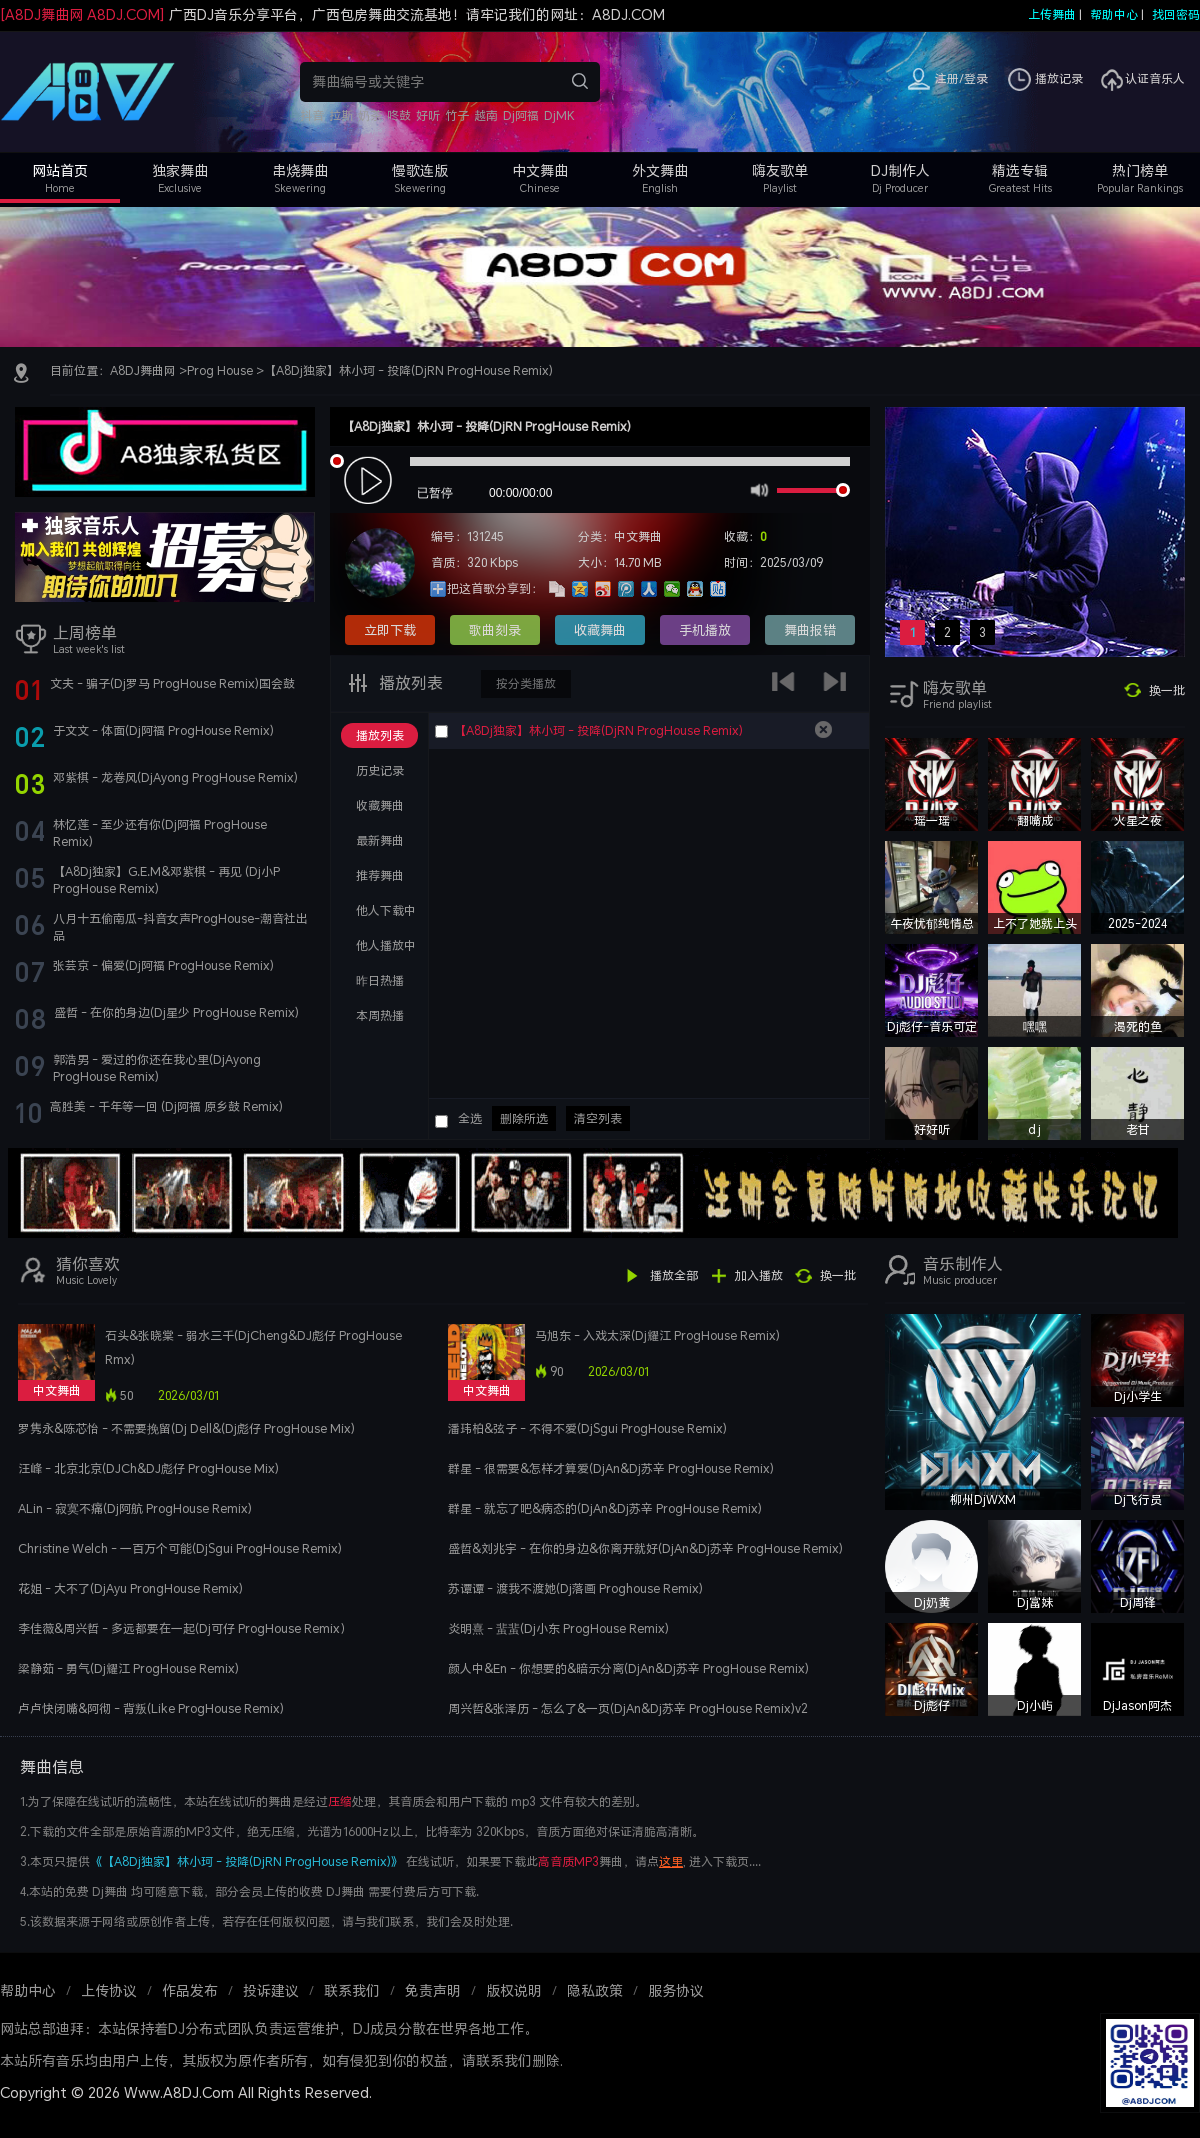  What do you see at coordinates (60, 170) in the screenshot?
I see `网站首页` at bounding box center [60, 170].